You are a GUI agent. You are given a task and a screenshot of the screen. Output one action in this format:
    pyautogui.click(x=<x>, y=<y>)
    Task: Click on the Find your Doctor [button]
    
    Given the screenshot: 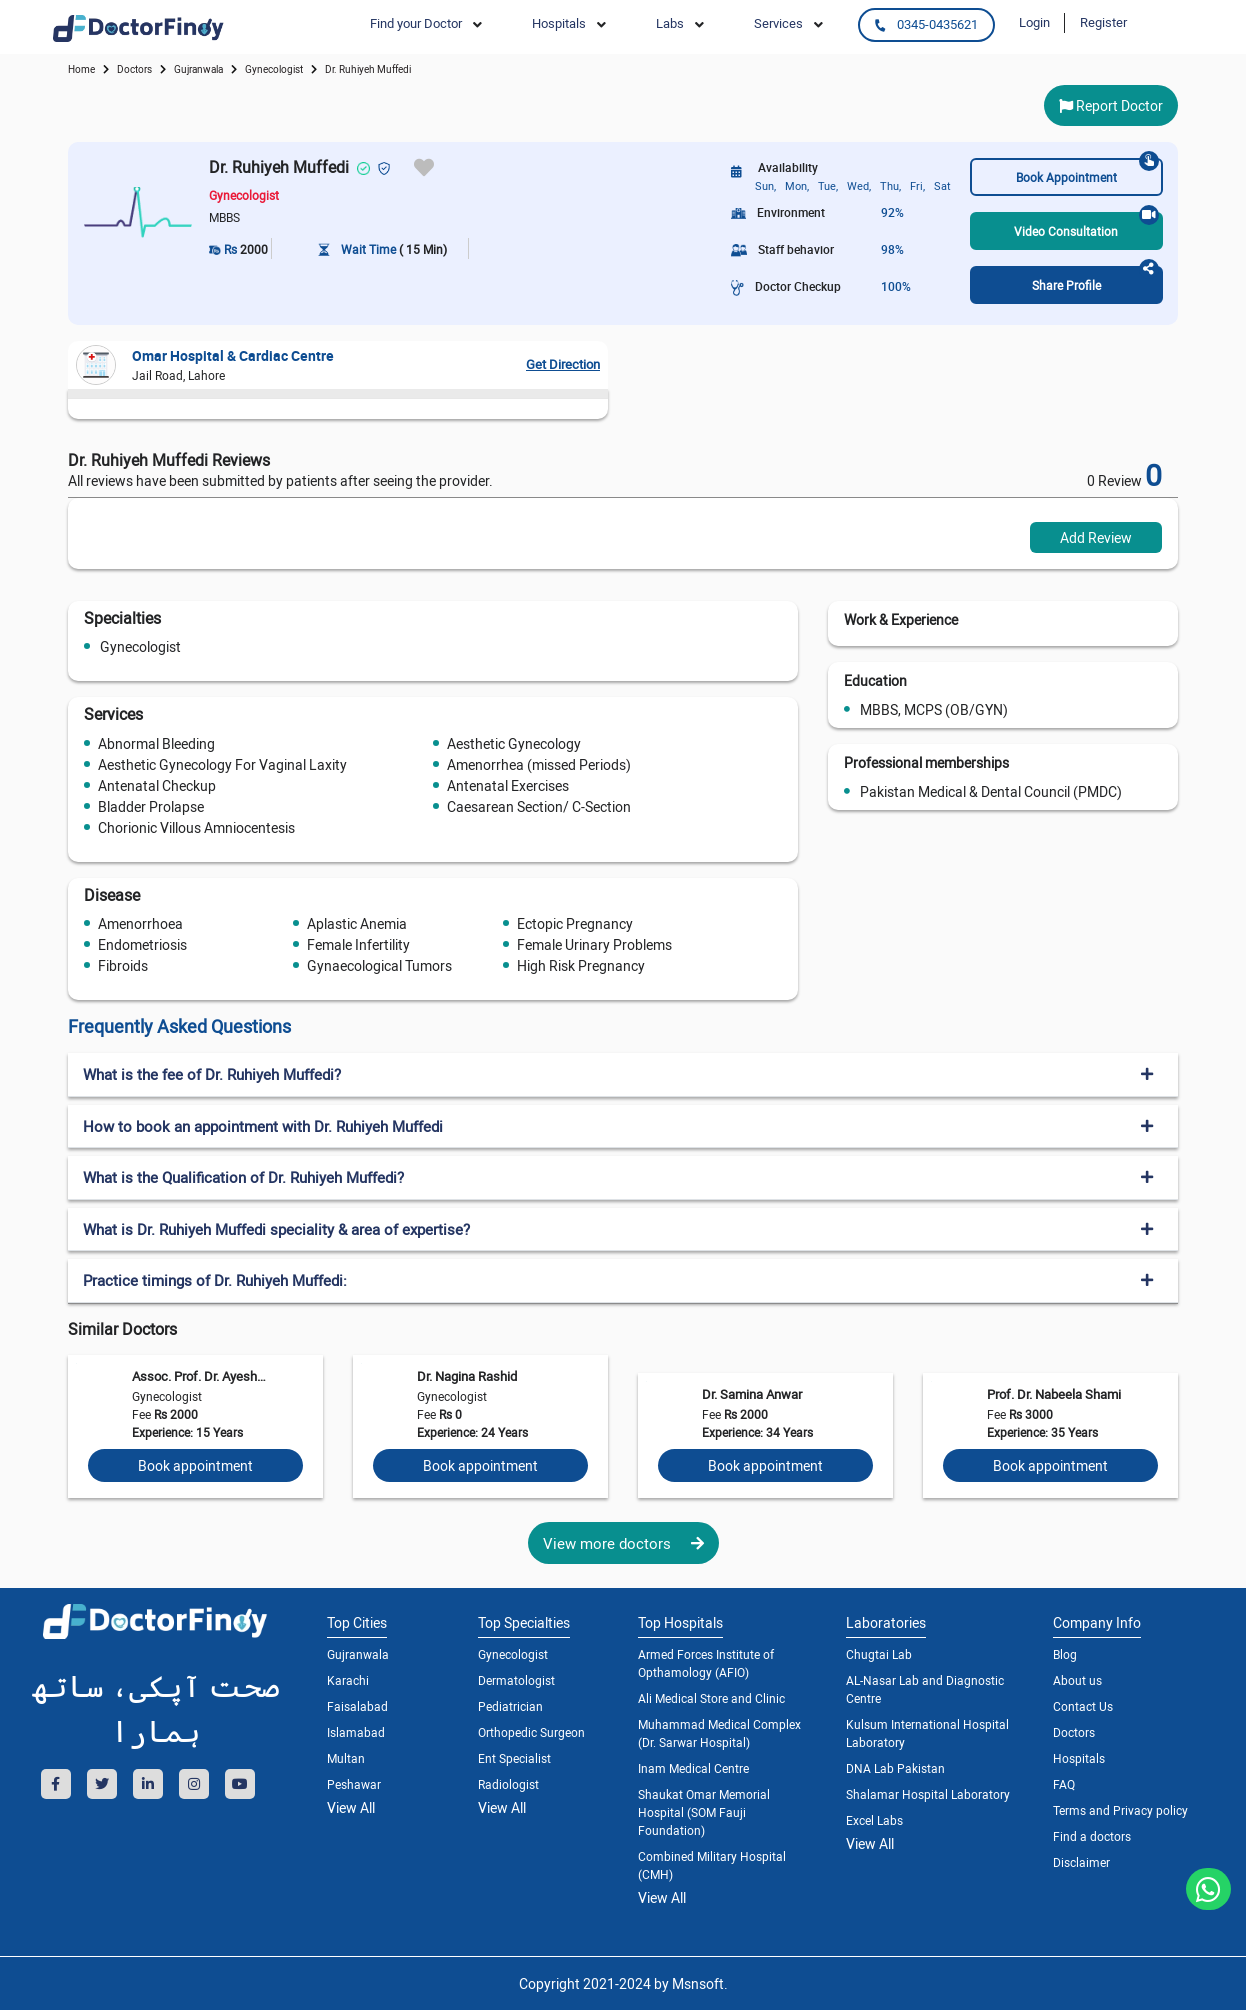 What is the action you would take?
    pyautogui.click(x=416, y=23)
    